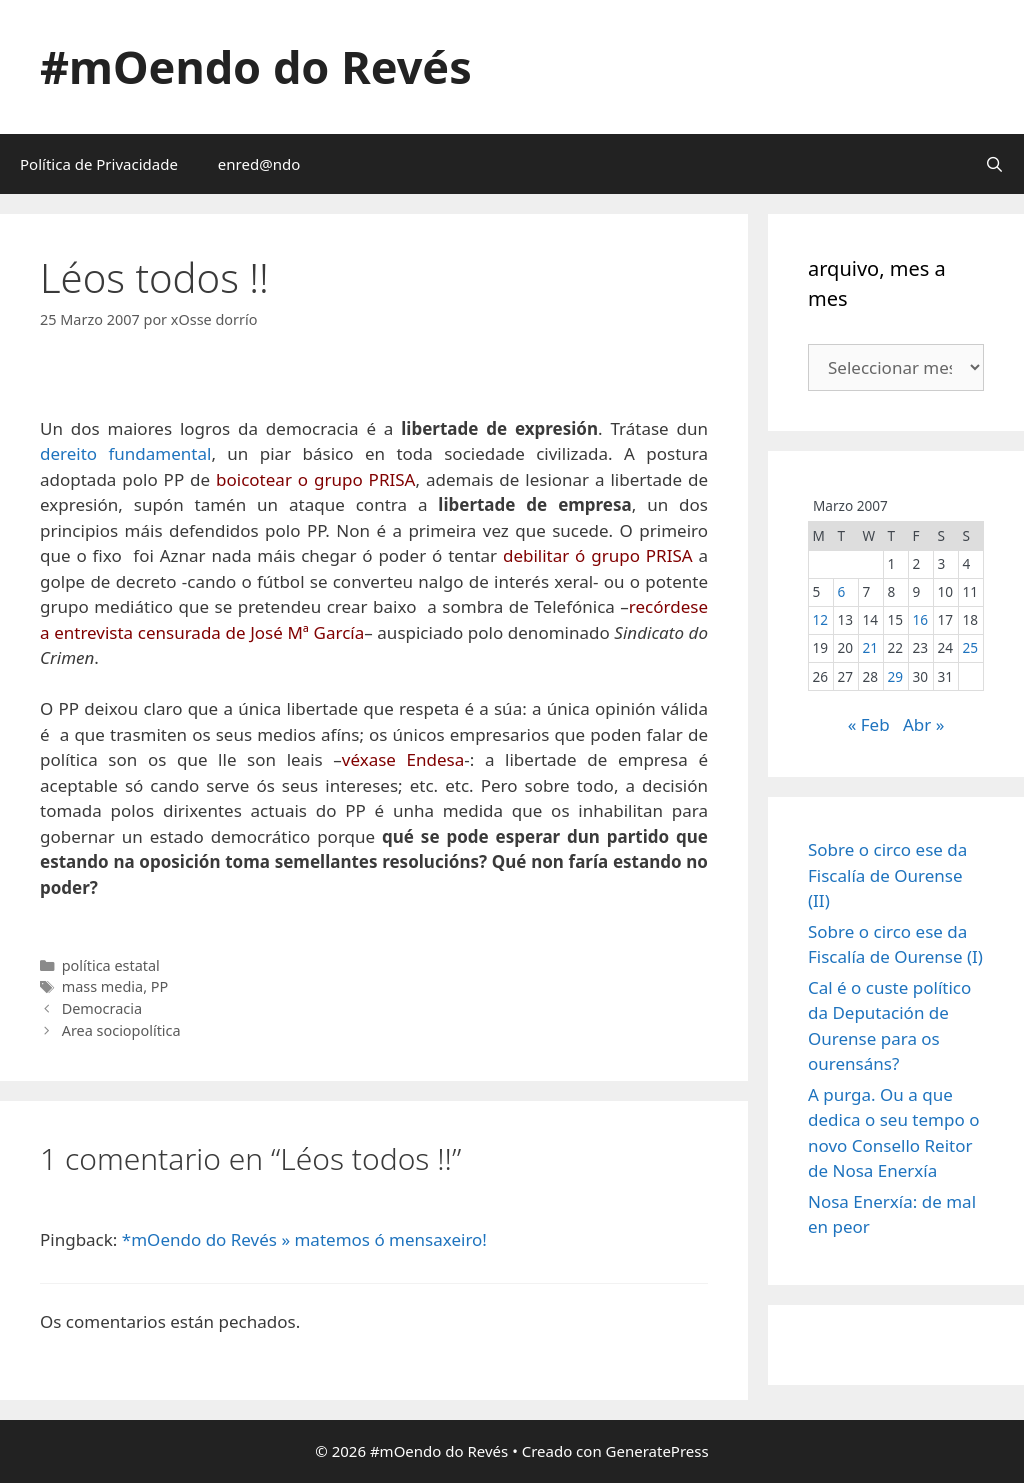 Image resolution: width=1024 pixels, height=1483 pixels. What do you see at coordinates (99, 164) in the screenshot?
I see `Política de Privacidade` at bounding box center [99, 164].